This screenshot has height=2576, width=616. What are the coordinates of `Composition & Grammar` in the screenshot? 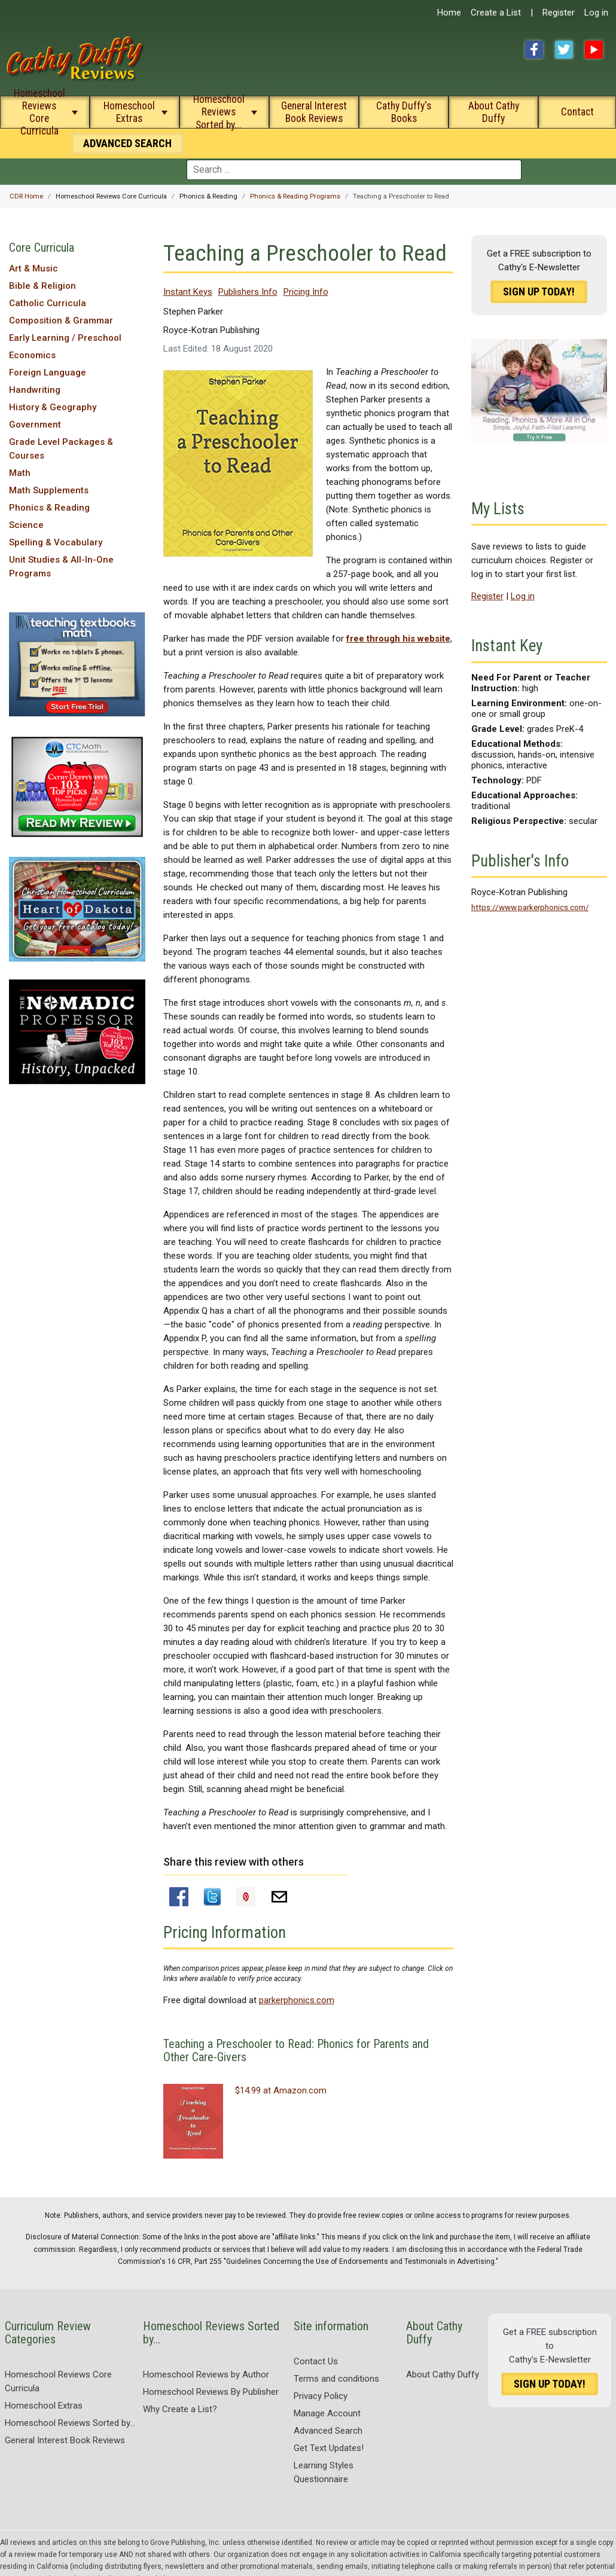 It's located at (61, 320).